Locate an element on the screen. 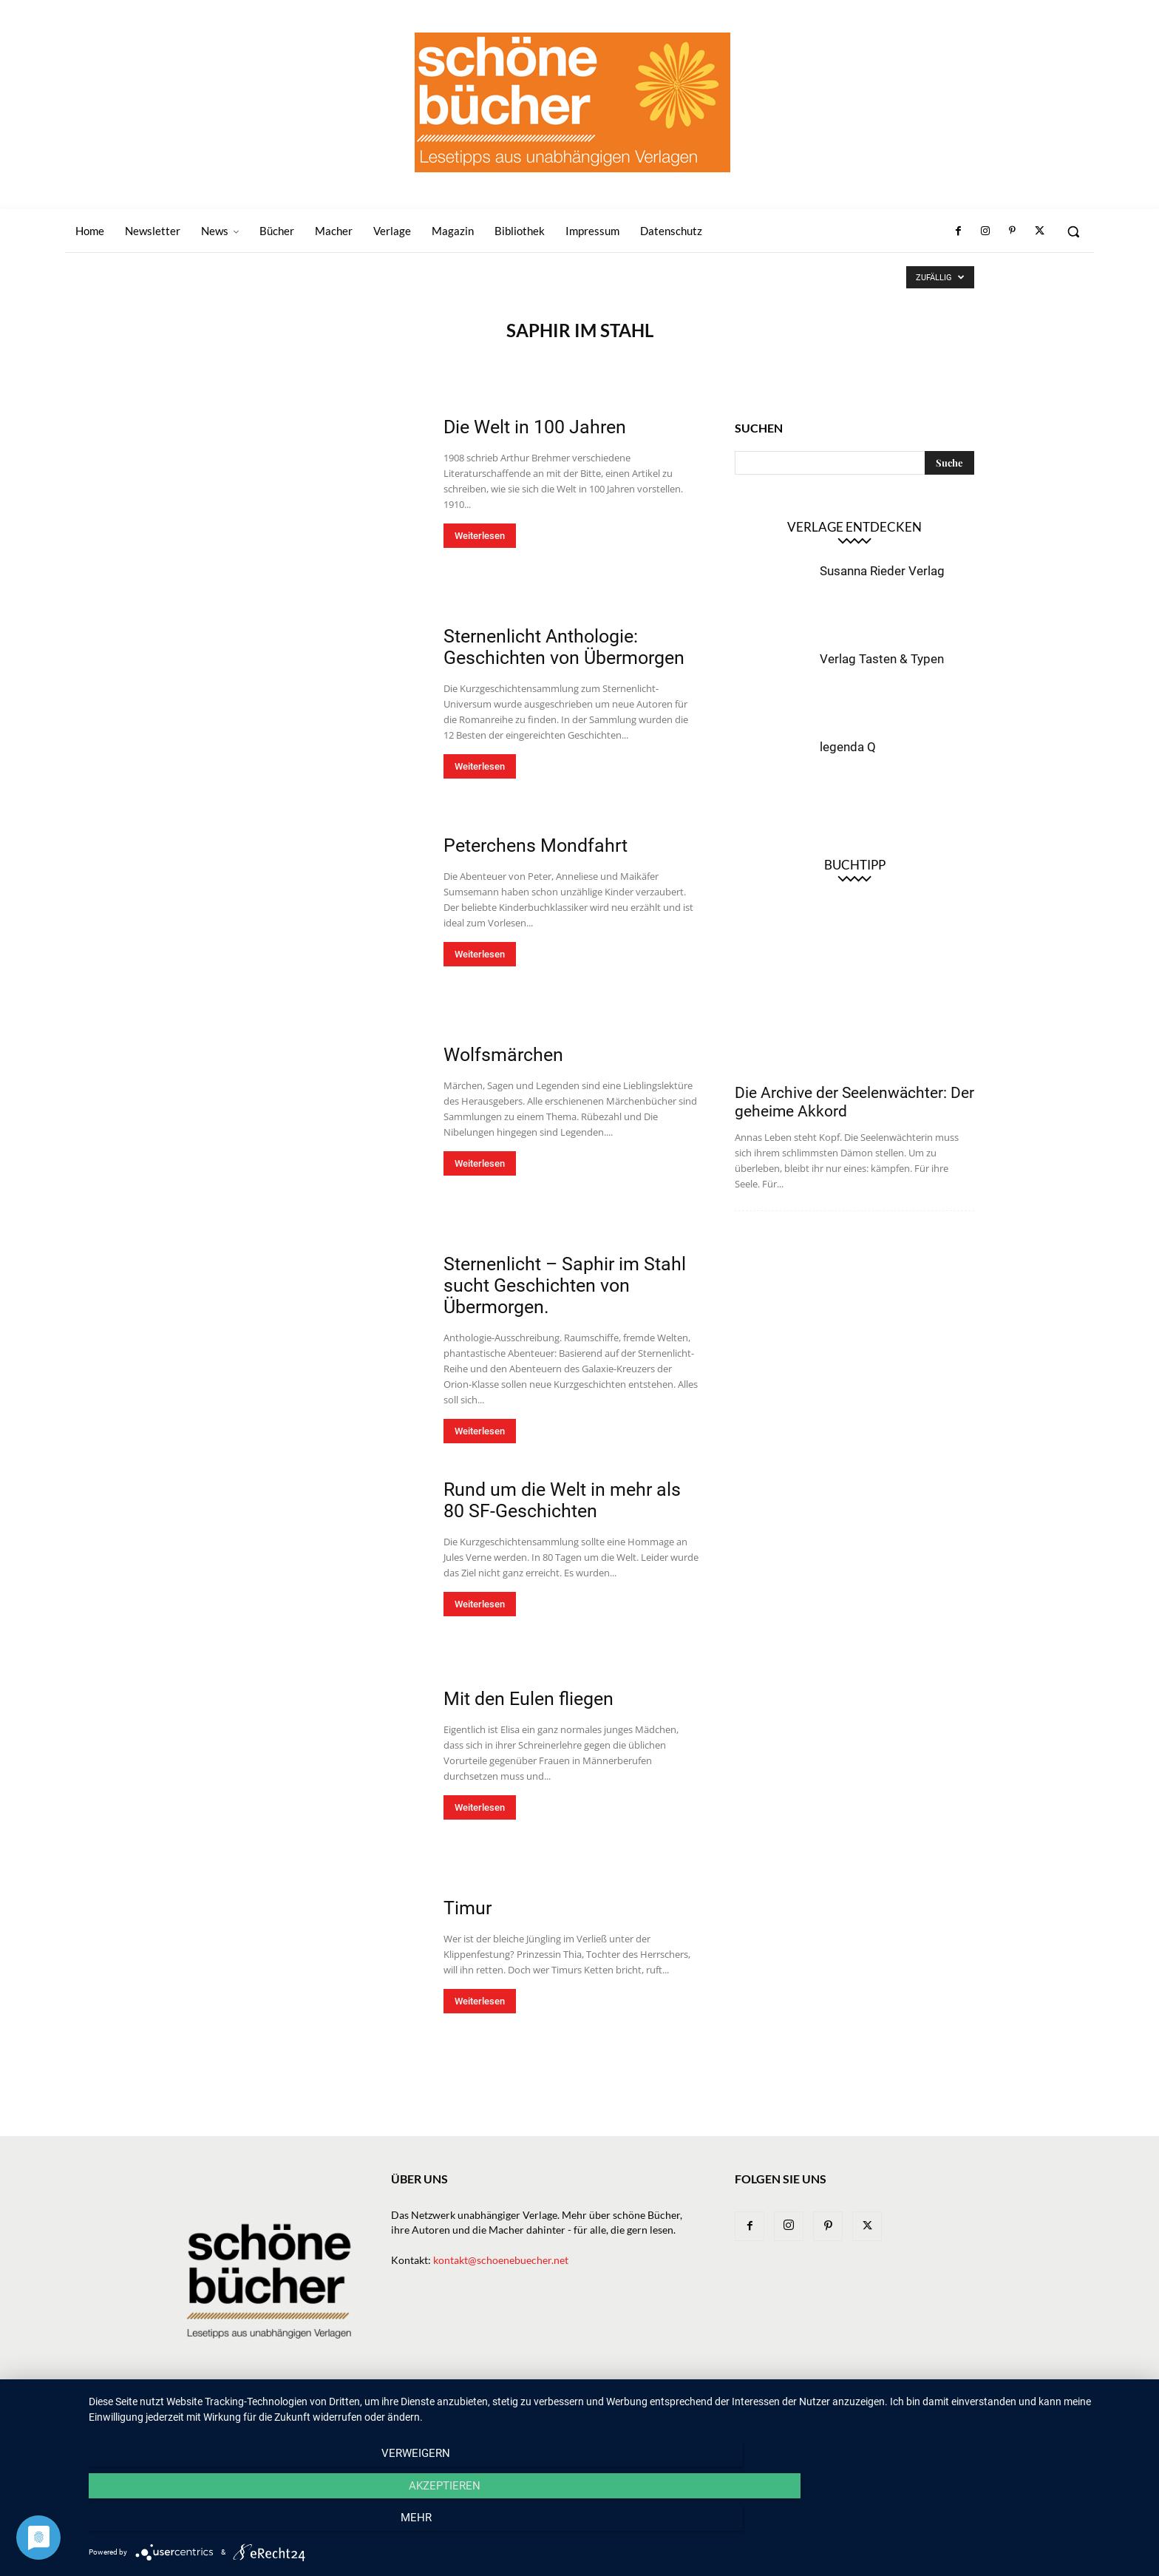 The width and height of the screenshot is (1159, 2576). News is located at coordinates (537, 2410).